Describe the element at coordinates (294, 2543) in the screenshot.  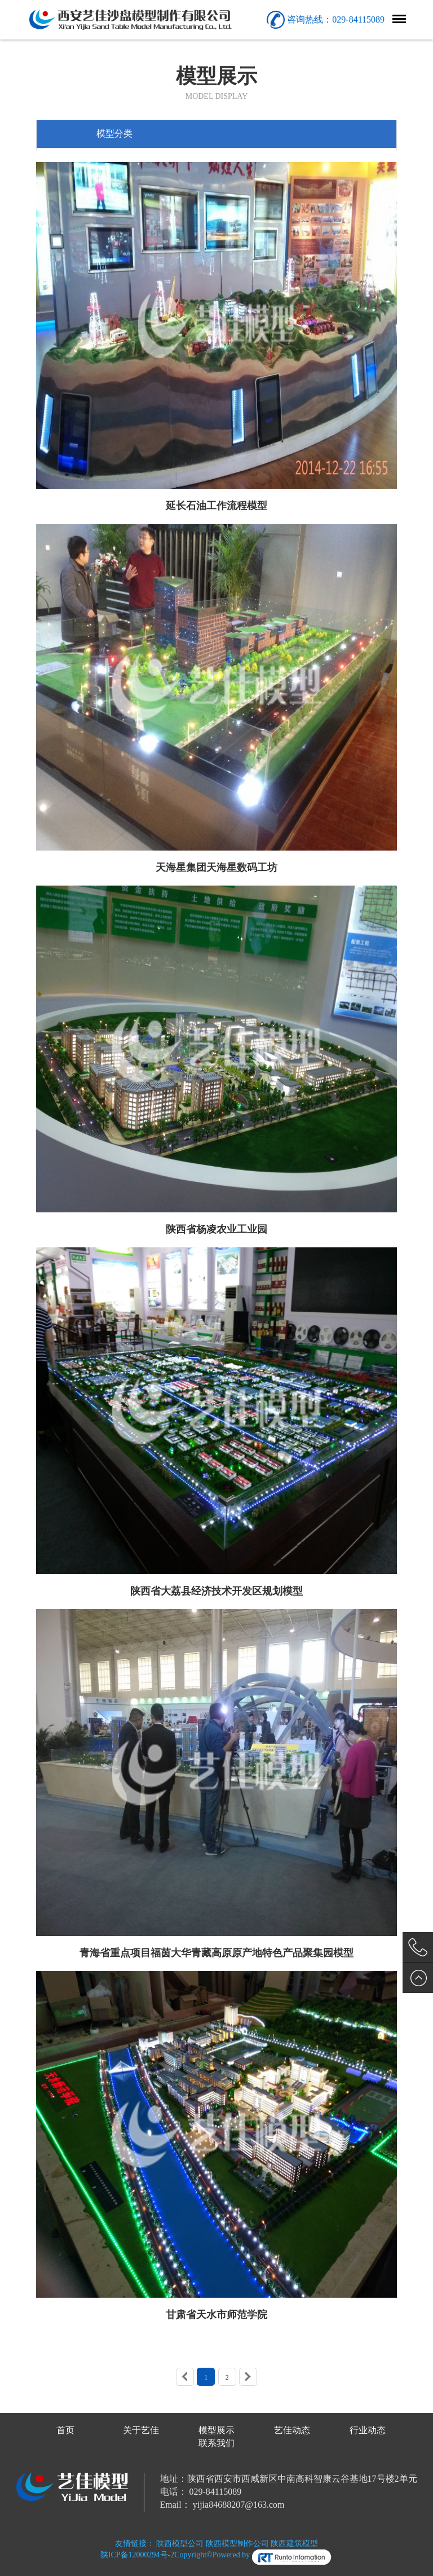
I see `陕西建筑模型` at that location.